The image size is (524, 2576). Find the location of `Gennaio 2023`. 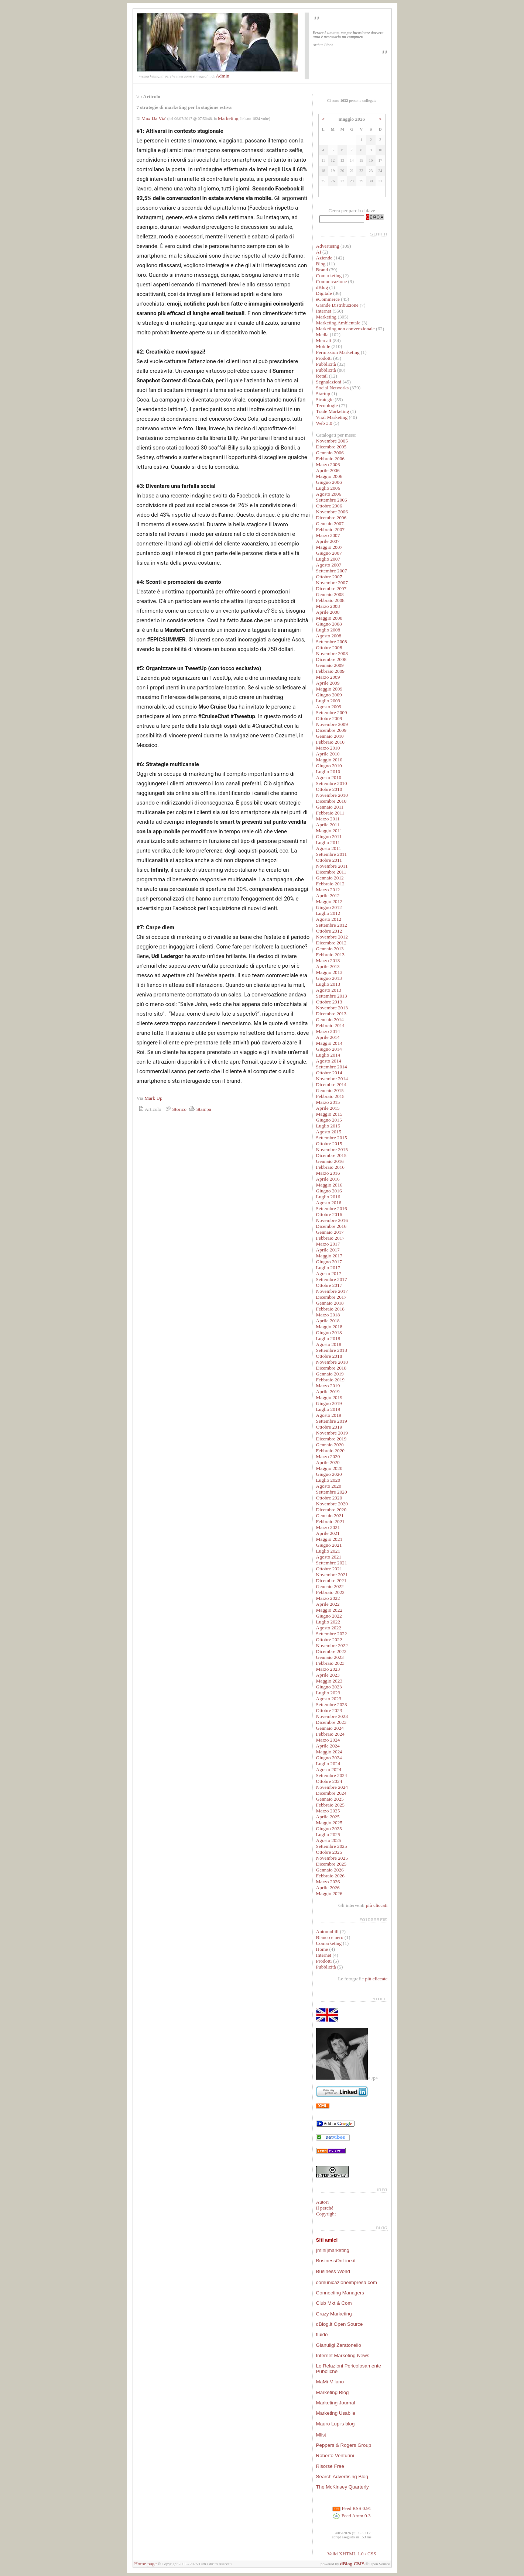

Gennaio 2023 is located at coordinates (330, 1657).